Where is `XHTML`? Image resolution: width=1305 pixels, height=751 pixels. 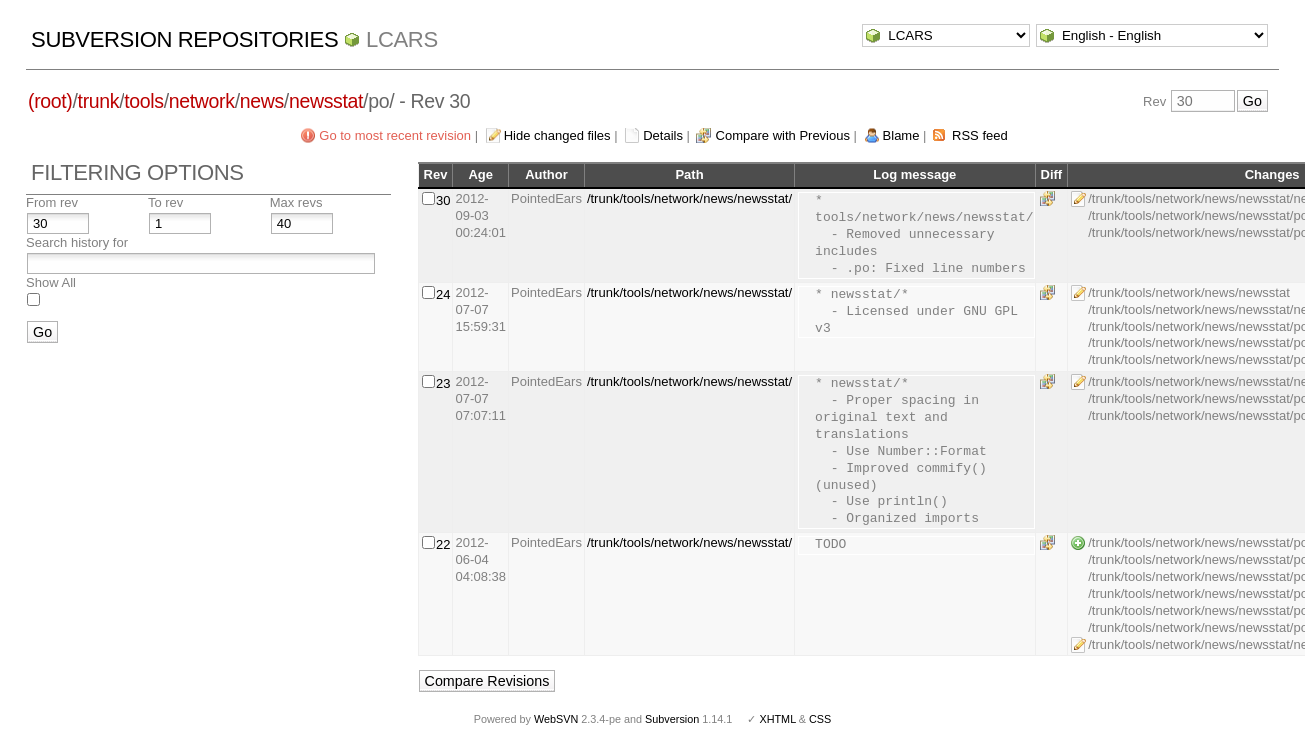 XHTML is located at coordinates (777, 719).